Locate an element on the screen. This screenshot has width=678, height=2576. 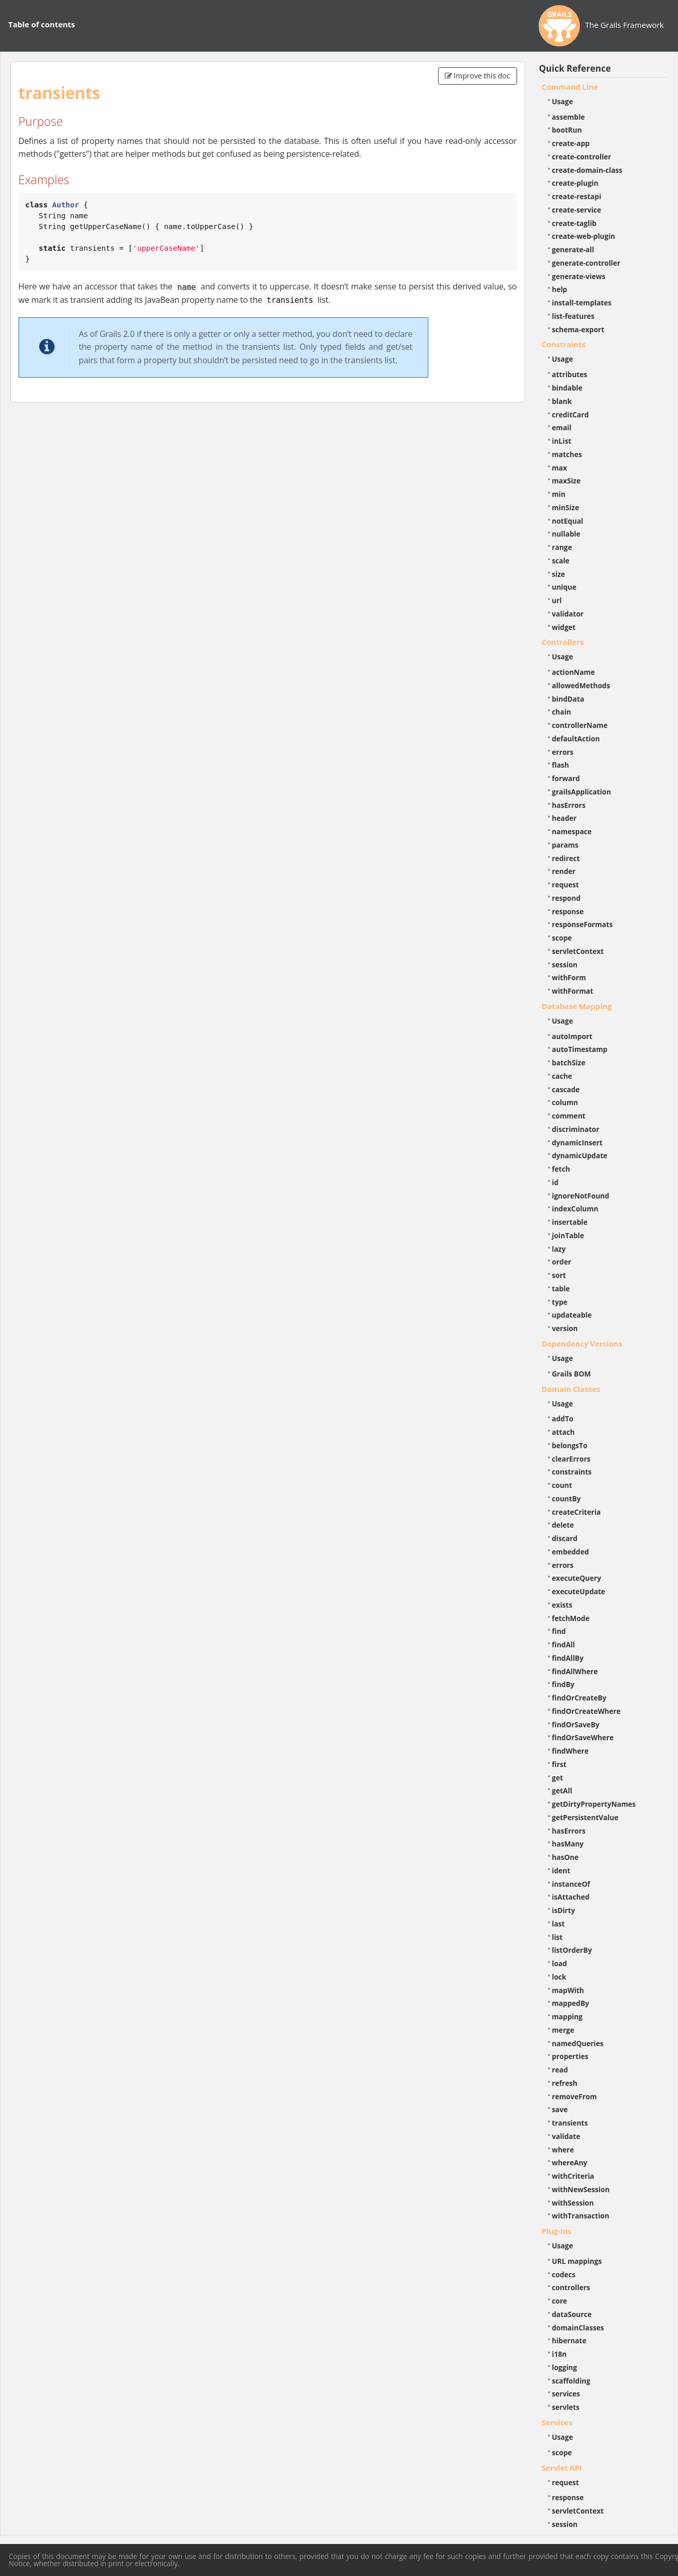
minSize is located at coordinates (565, 507).